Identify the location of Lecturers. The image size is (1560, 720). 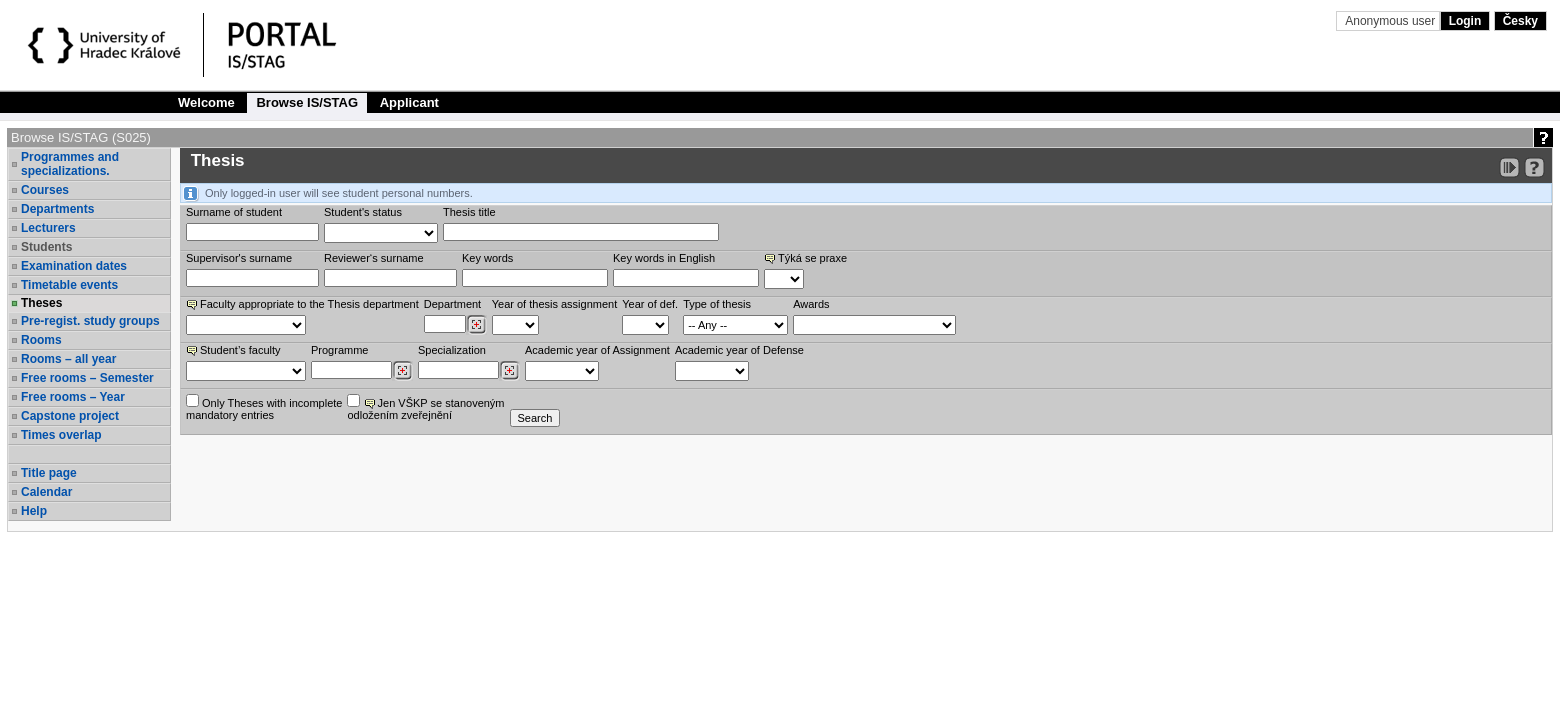
(48, 228).